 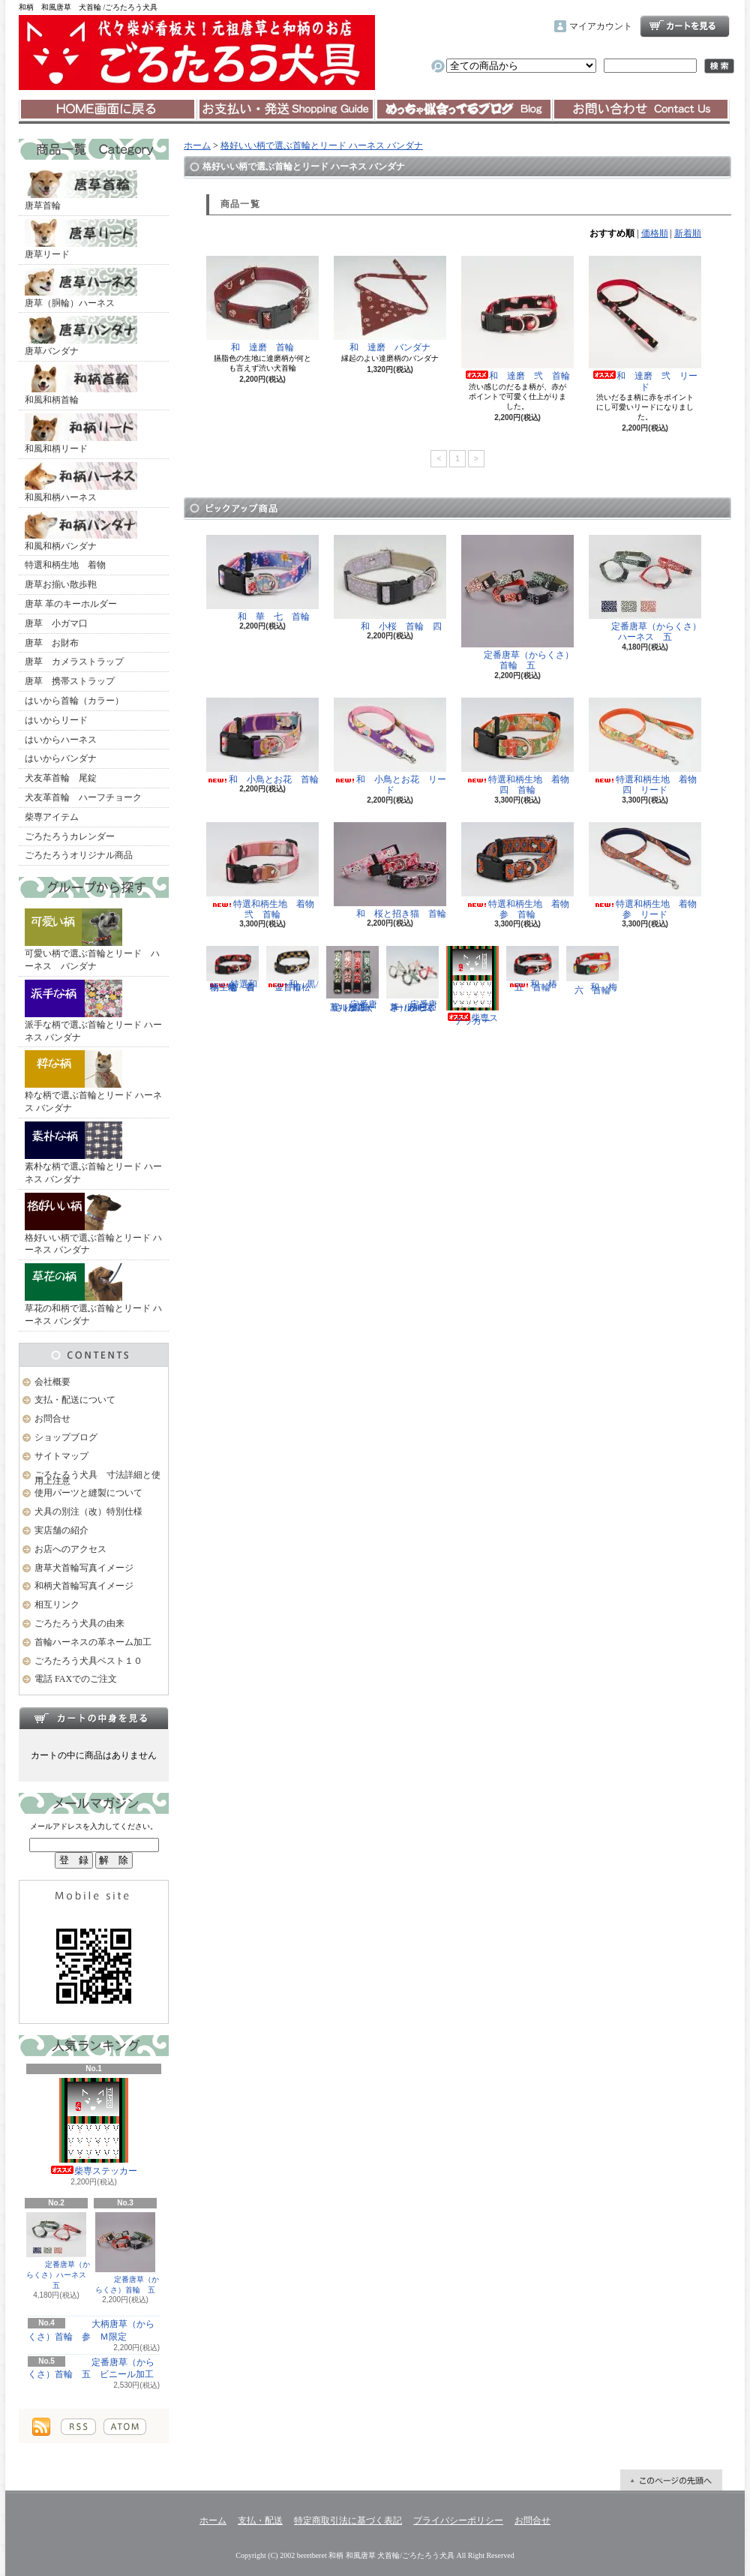 What do you see at coordinates (79, 1623) in the screenshot?
I see `ごろたろう犬具の由来` at bounding box center [79, 1623].